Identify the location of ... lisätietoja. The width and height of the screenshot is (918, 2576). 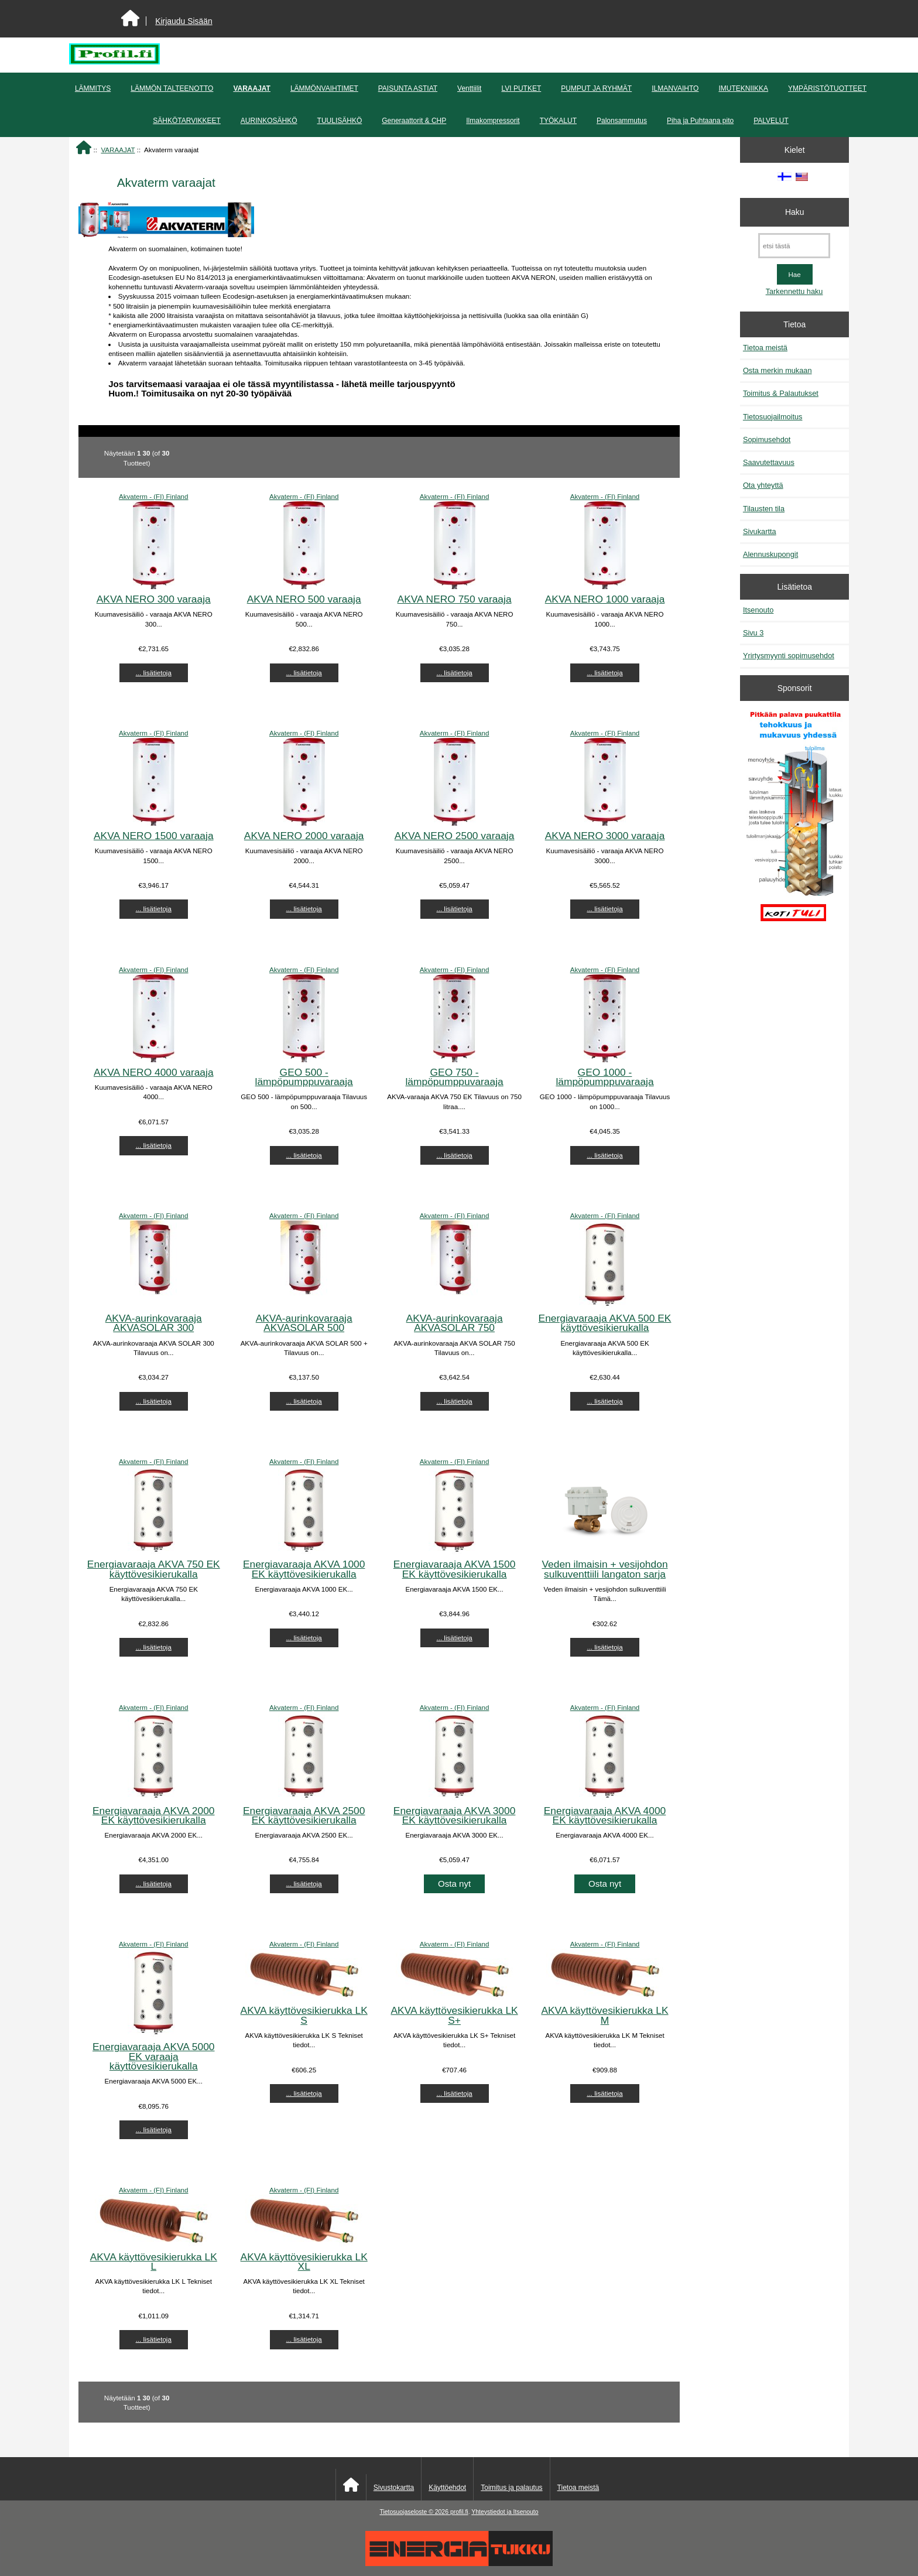
(154, 672).